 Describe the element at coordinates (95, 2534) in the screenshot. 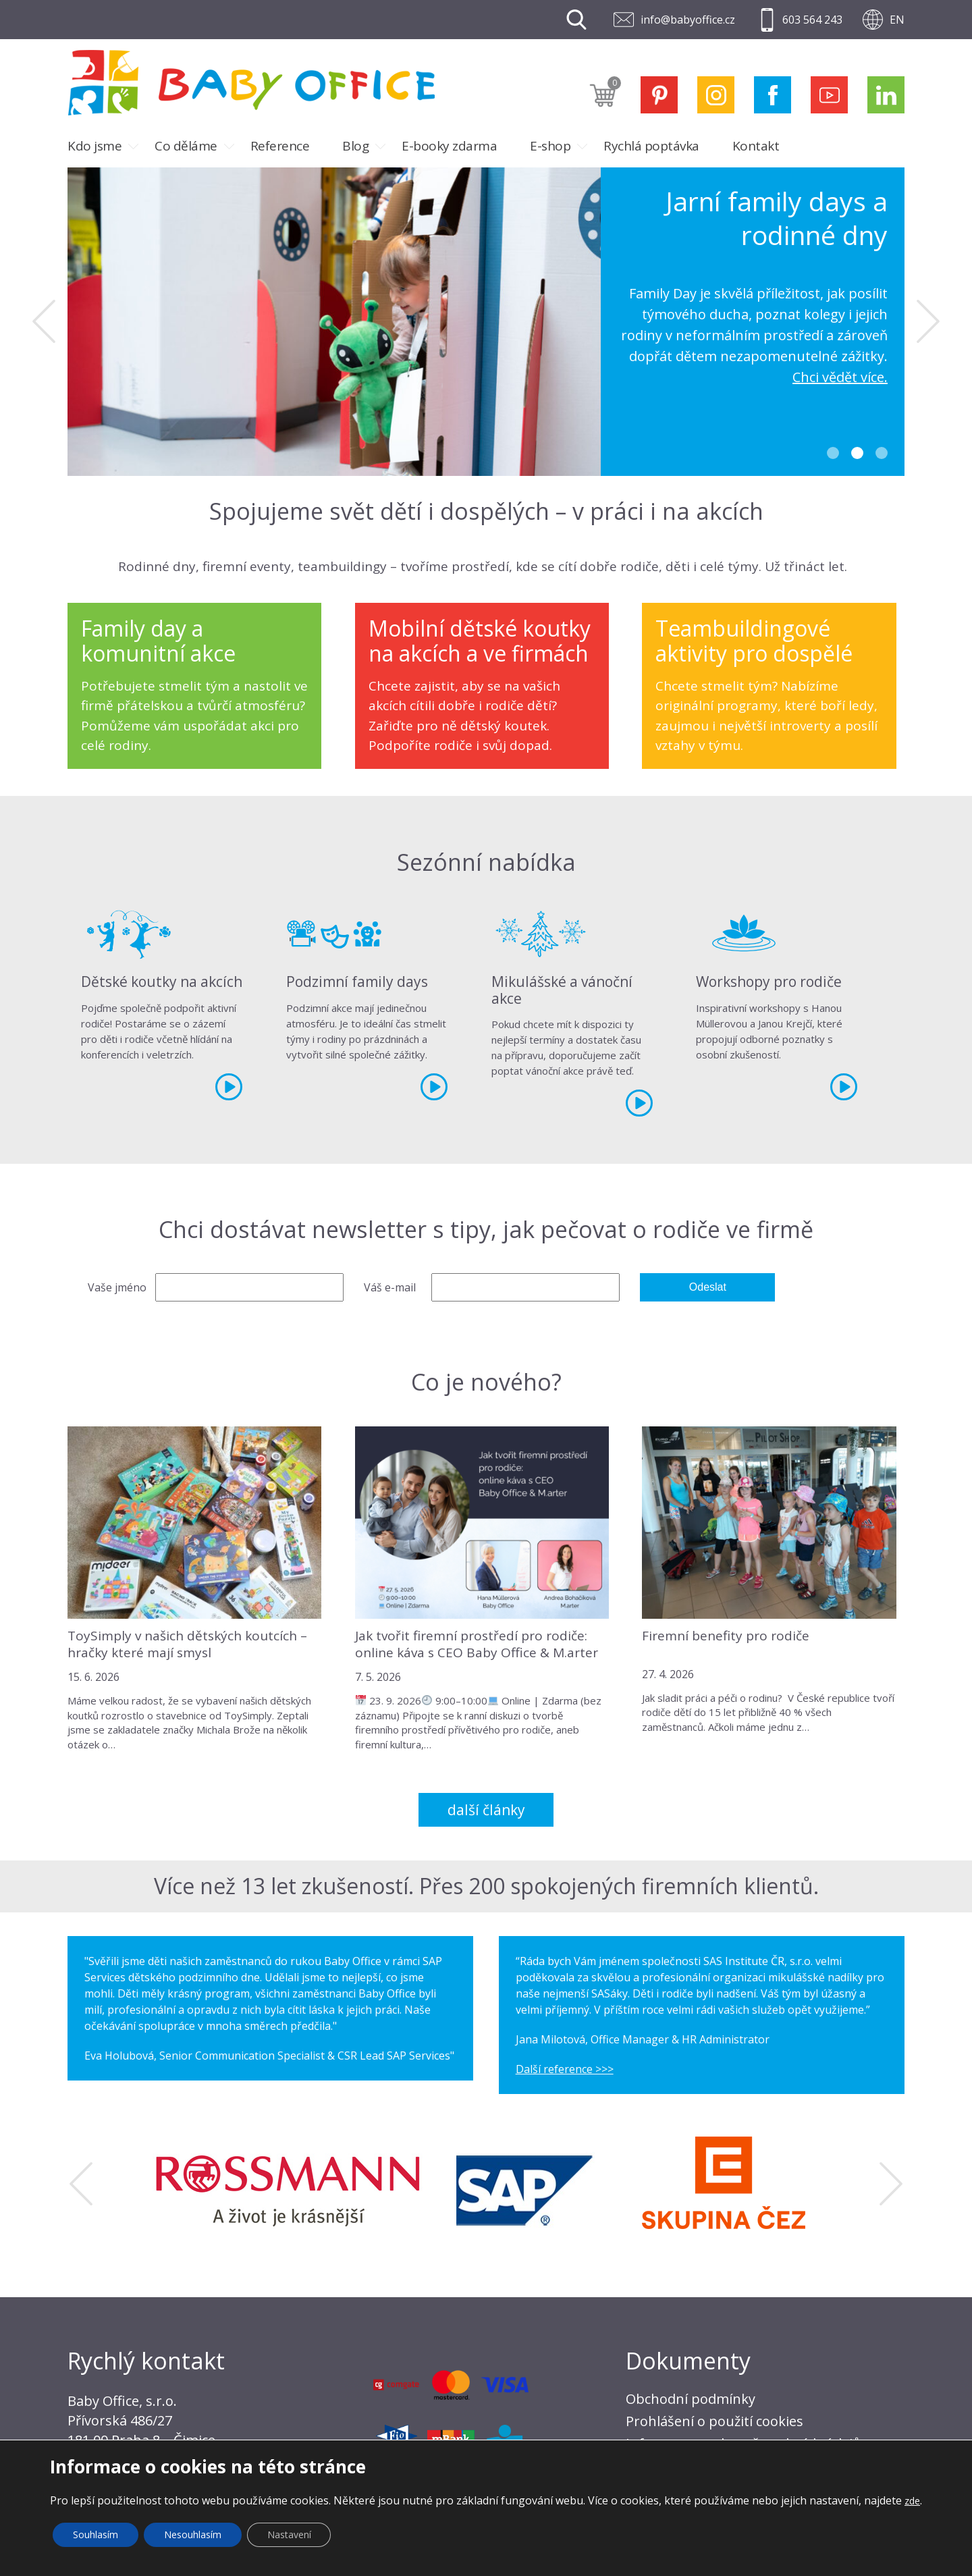

I see `Souhlasím` at that location.